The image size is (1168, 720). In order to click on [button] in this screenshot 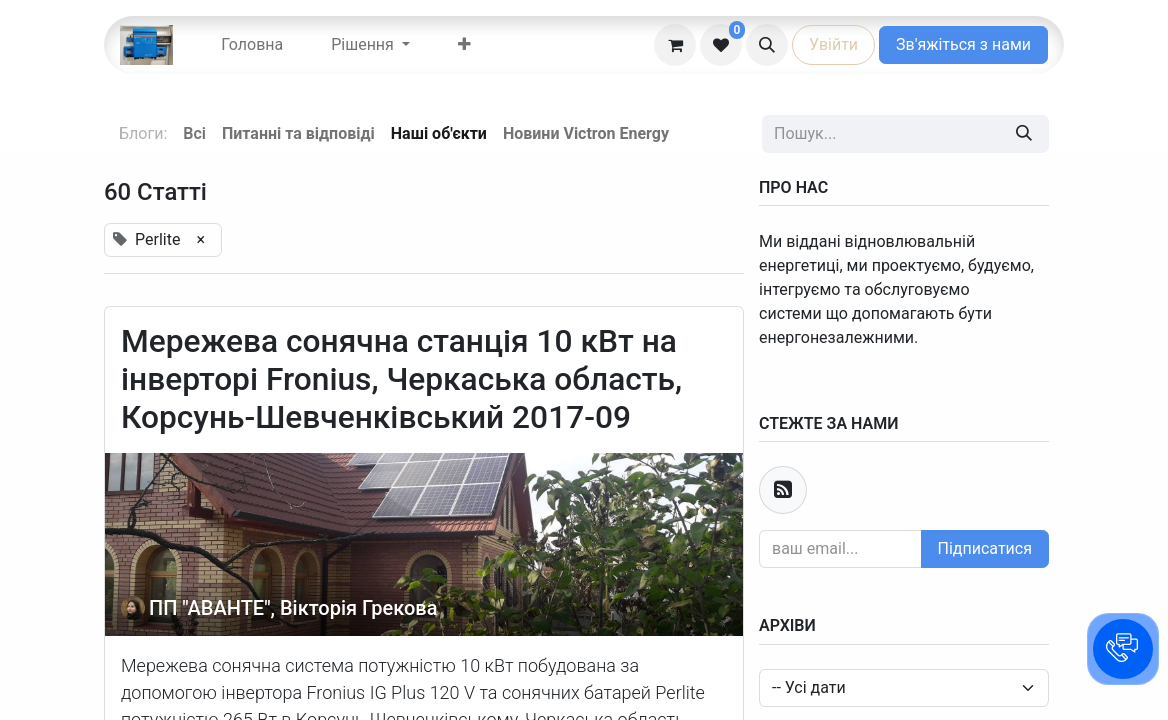, I will do `click(767, 45)`.